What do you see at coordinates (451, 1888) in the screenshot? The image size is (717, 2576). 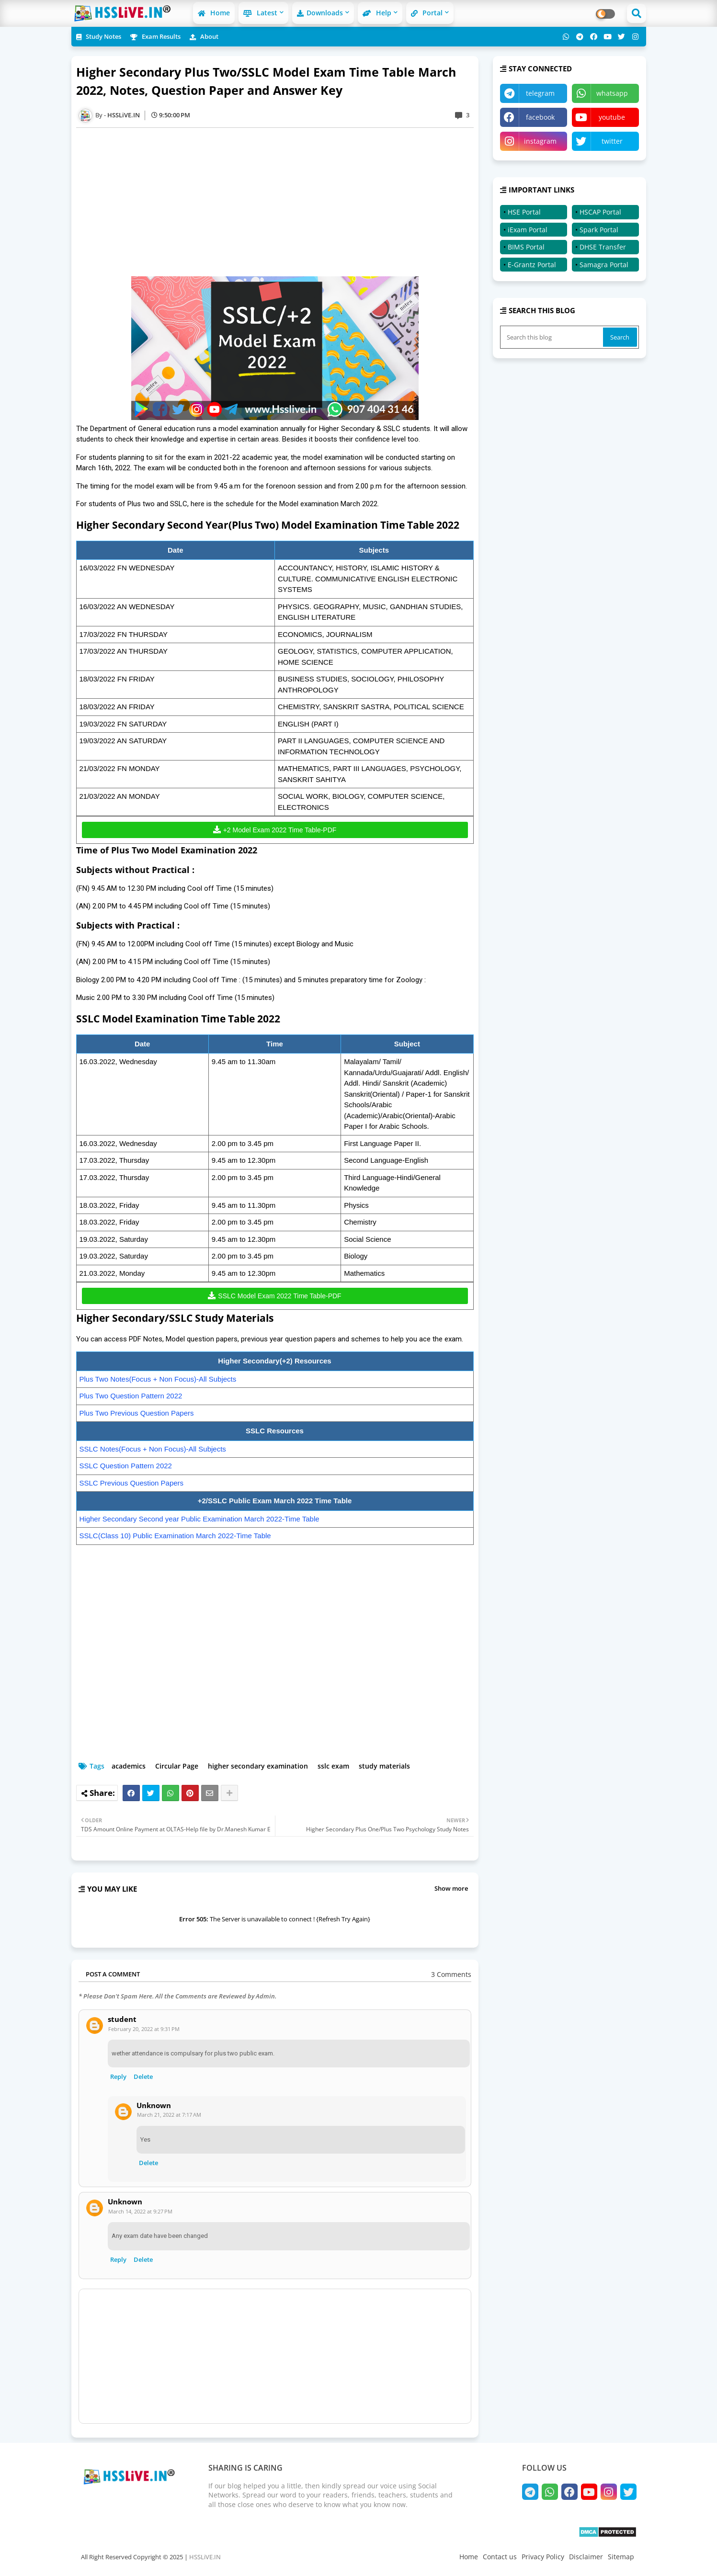 I see `Show more` at bounding box center [451, 1888].